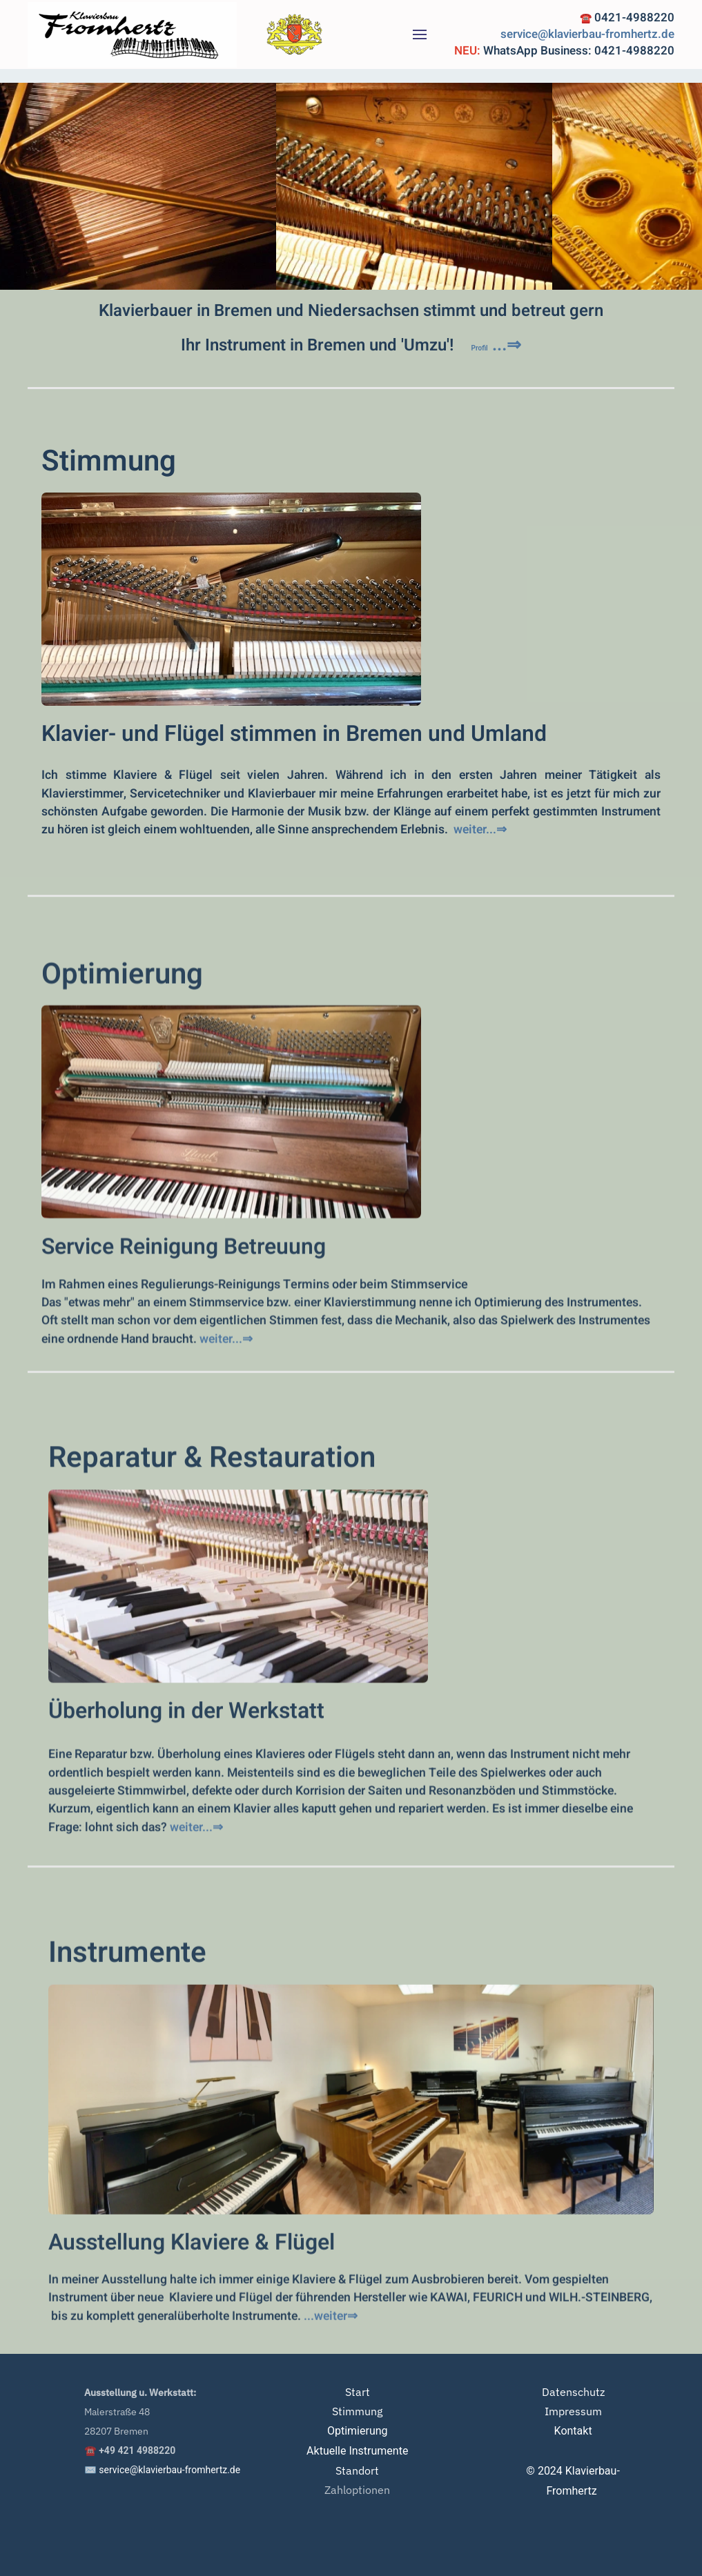 This screenshot has height=2576, width=702. Describe the element at coordinates (357, 2450) in the screenshot. I see `Aktuelle Instrumente` at that location.